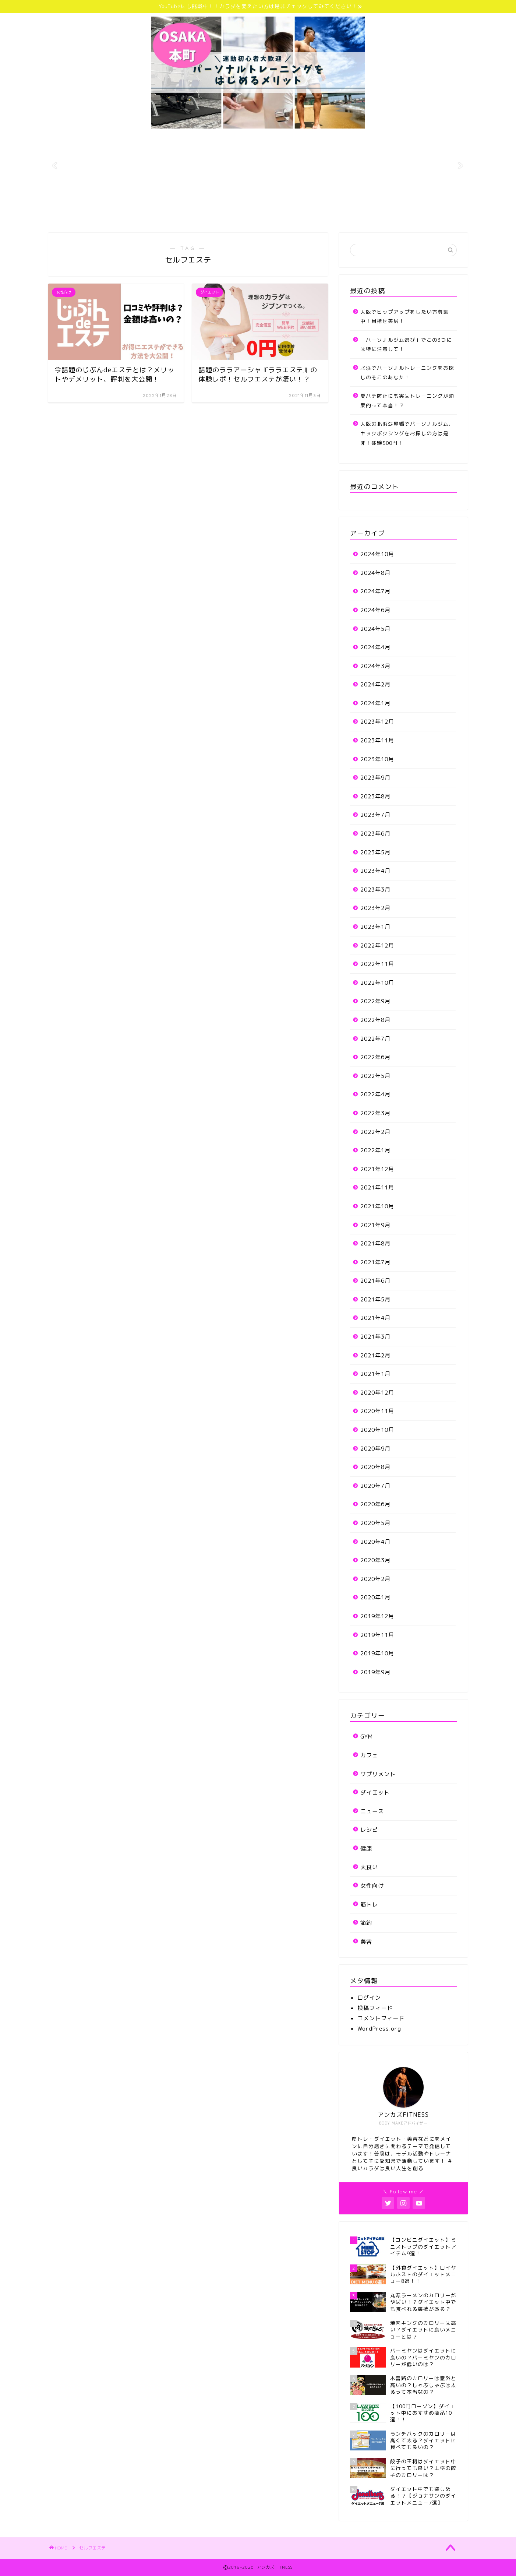 This screenshot has width=516, height=2576. Describe the element at coordinates (375, 2008) in the screenshot. I see `投稿フィード` at that location.